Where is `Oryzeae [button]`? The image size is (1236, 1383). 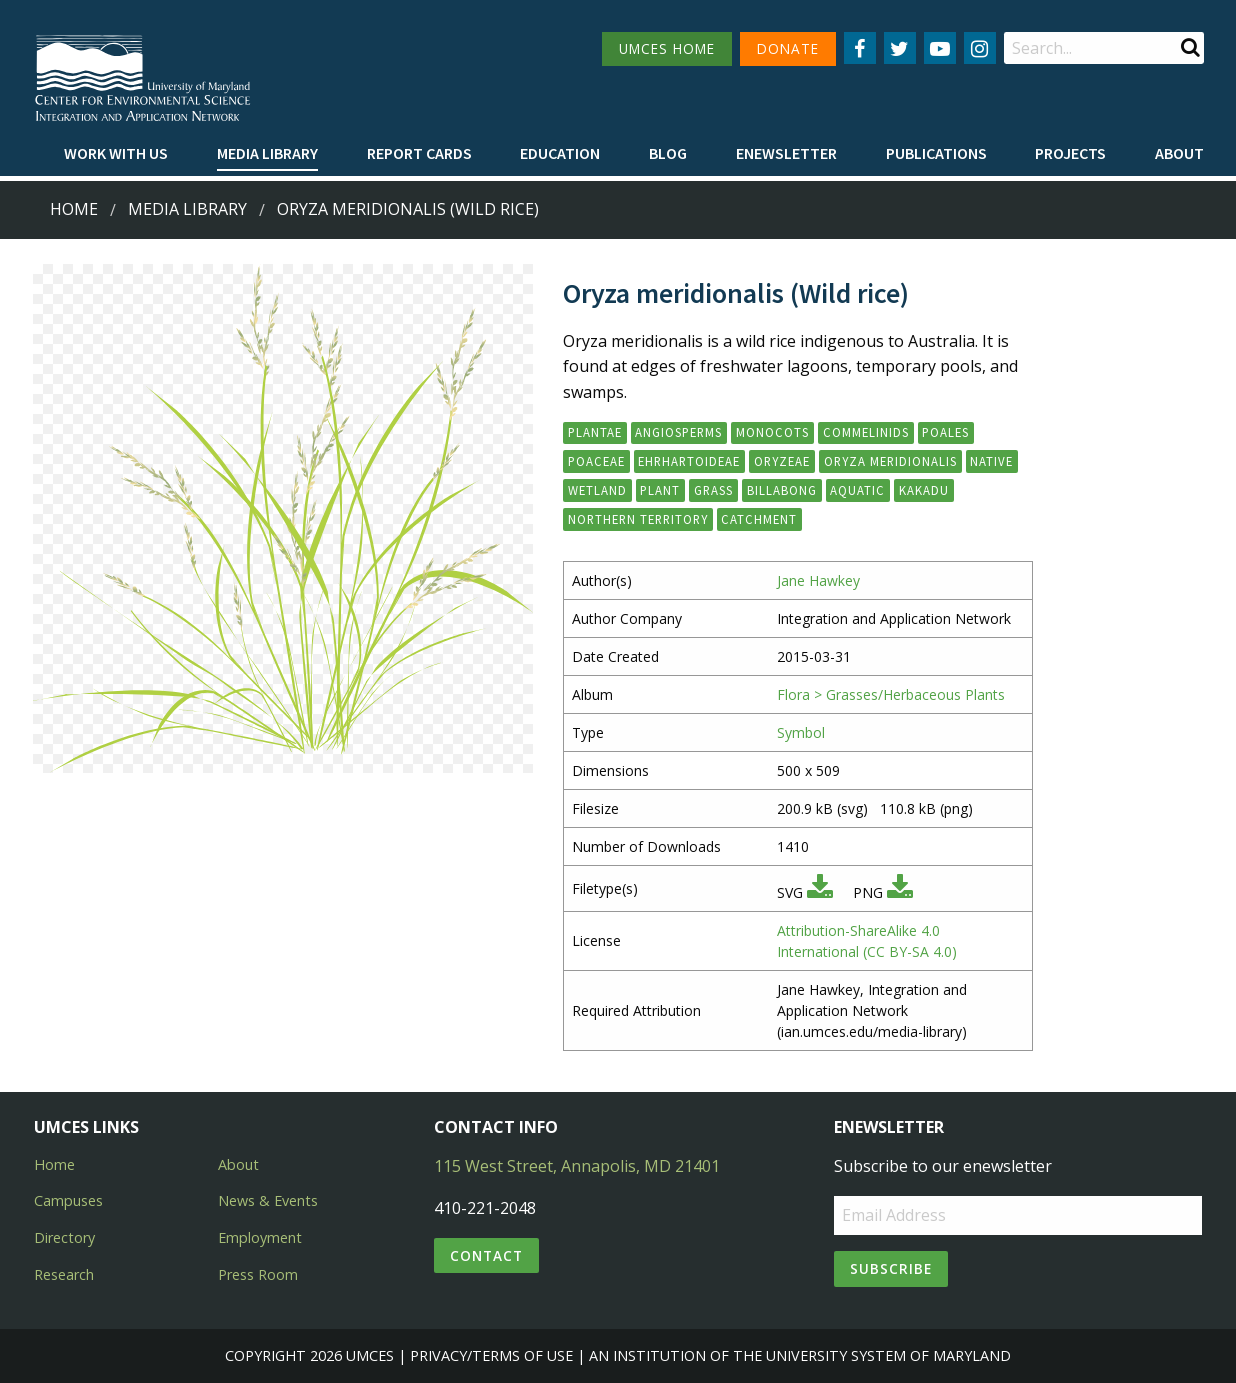 Oryzeae [button] is located at coordinates (782, 461).